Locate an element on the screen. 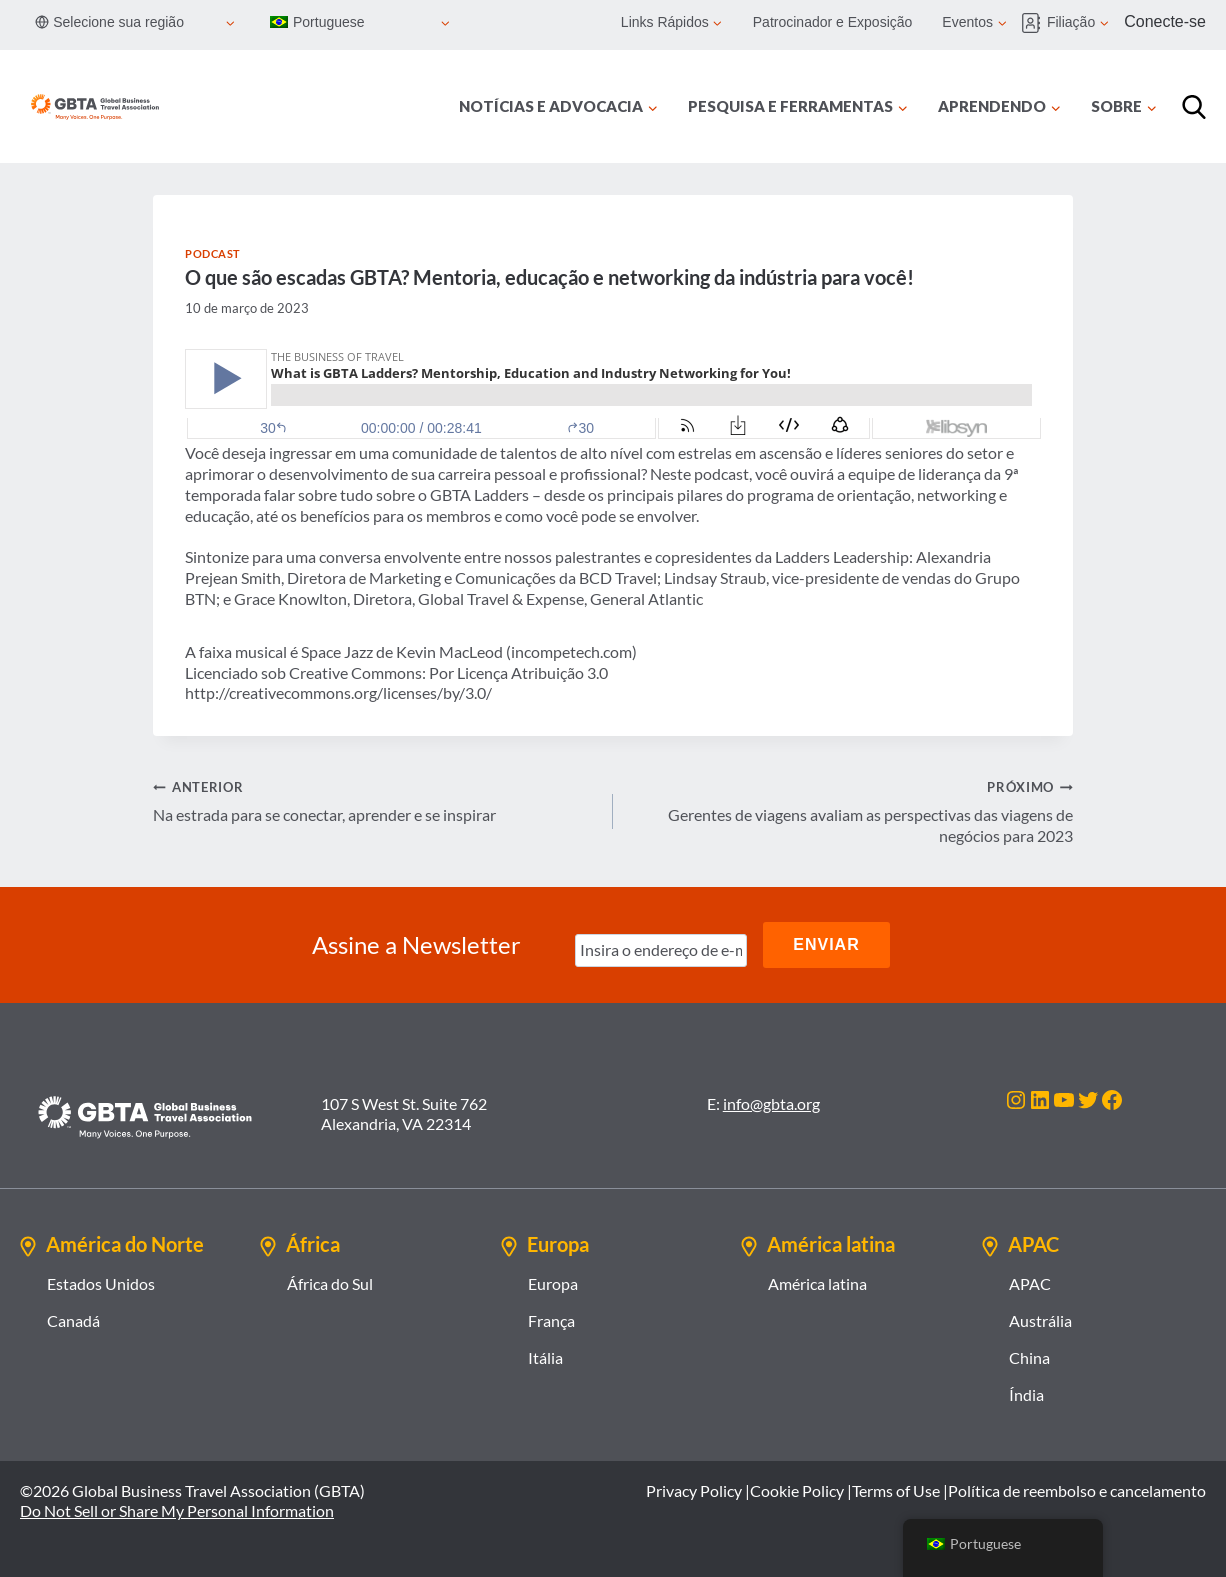  Patrocinador e Exposição is located at coordinates (833, 22).